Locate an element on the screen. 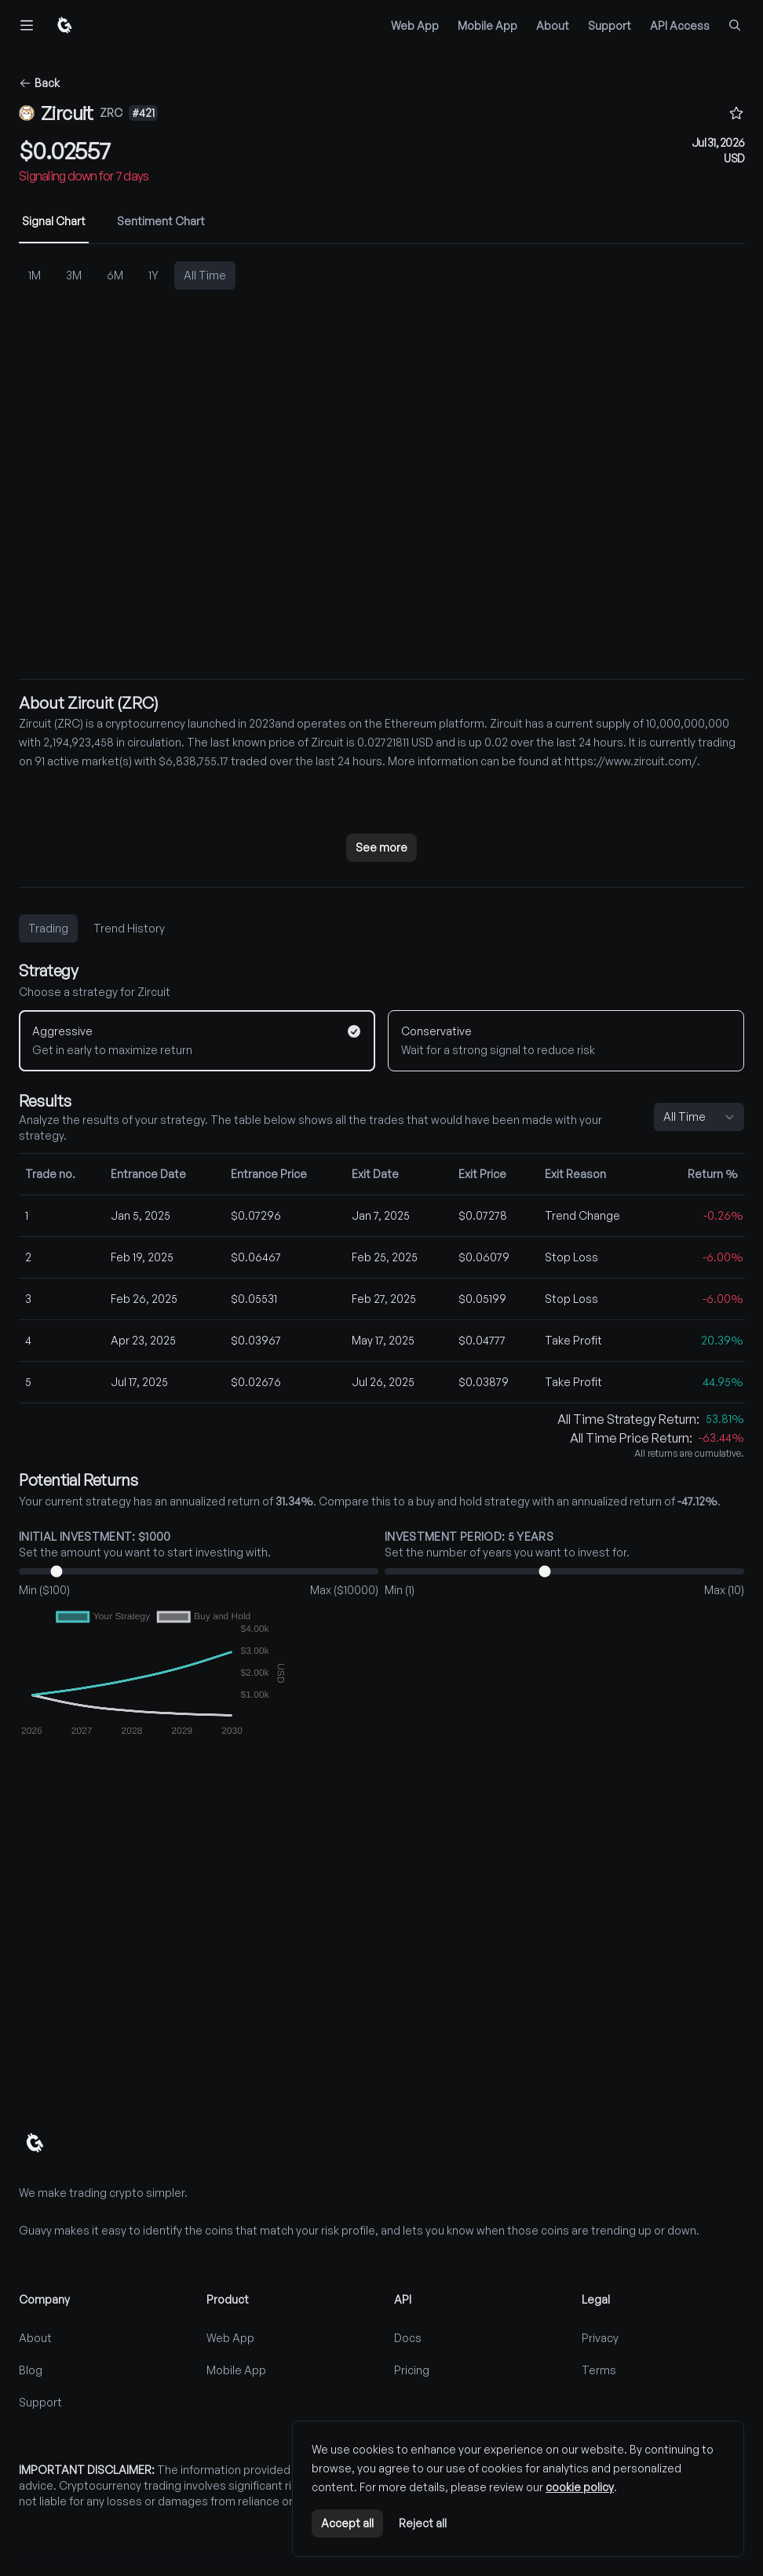 The image size is (763, 2576). Support is located at coordinates (609, 25).